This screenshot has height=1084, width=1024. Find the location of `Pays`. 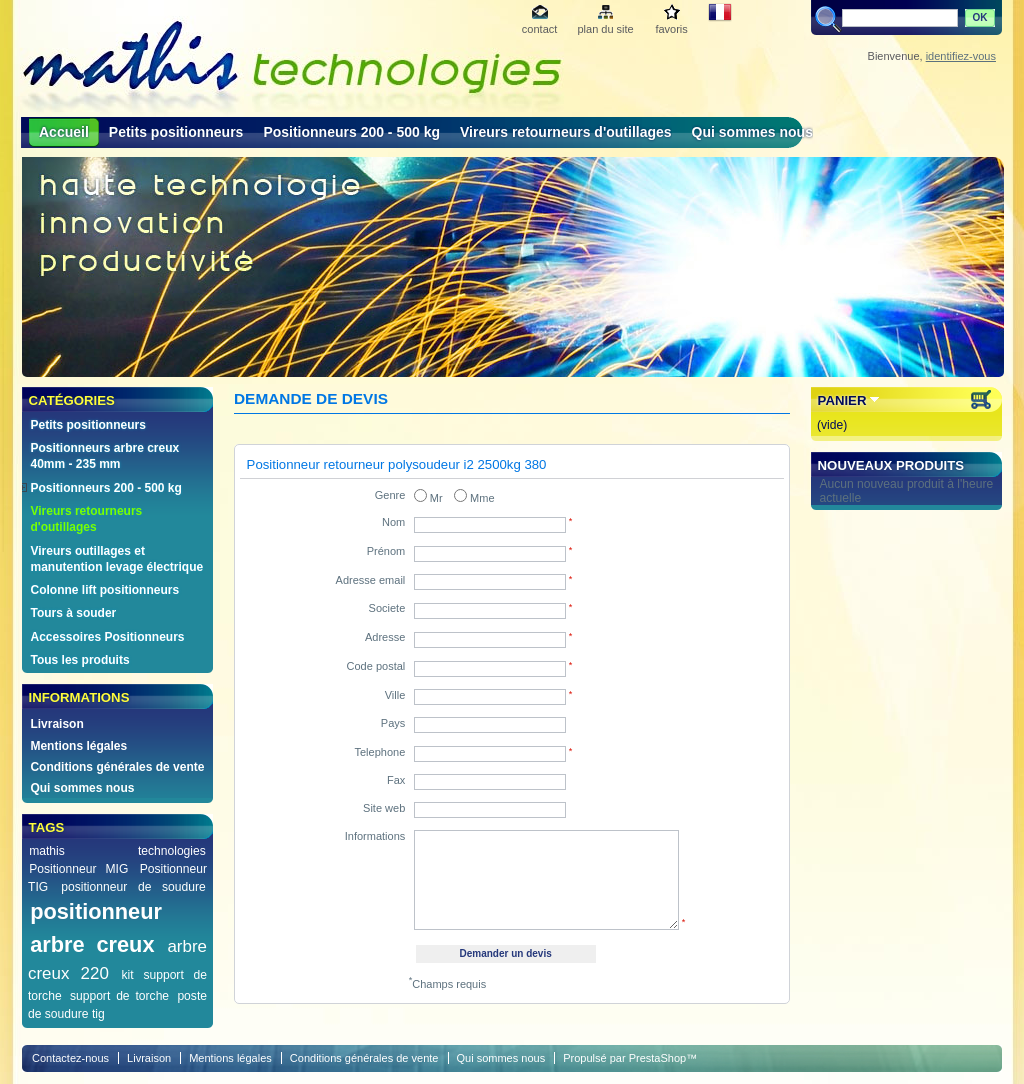

Pays is located at coordinates (393, 723).